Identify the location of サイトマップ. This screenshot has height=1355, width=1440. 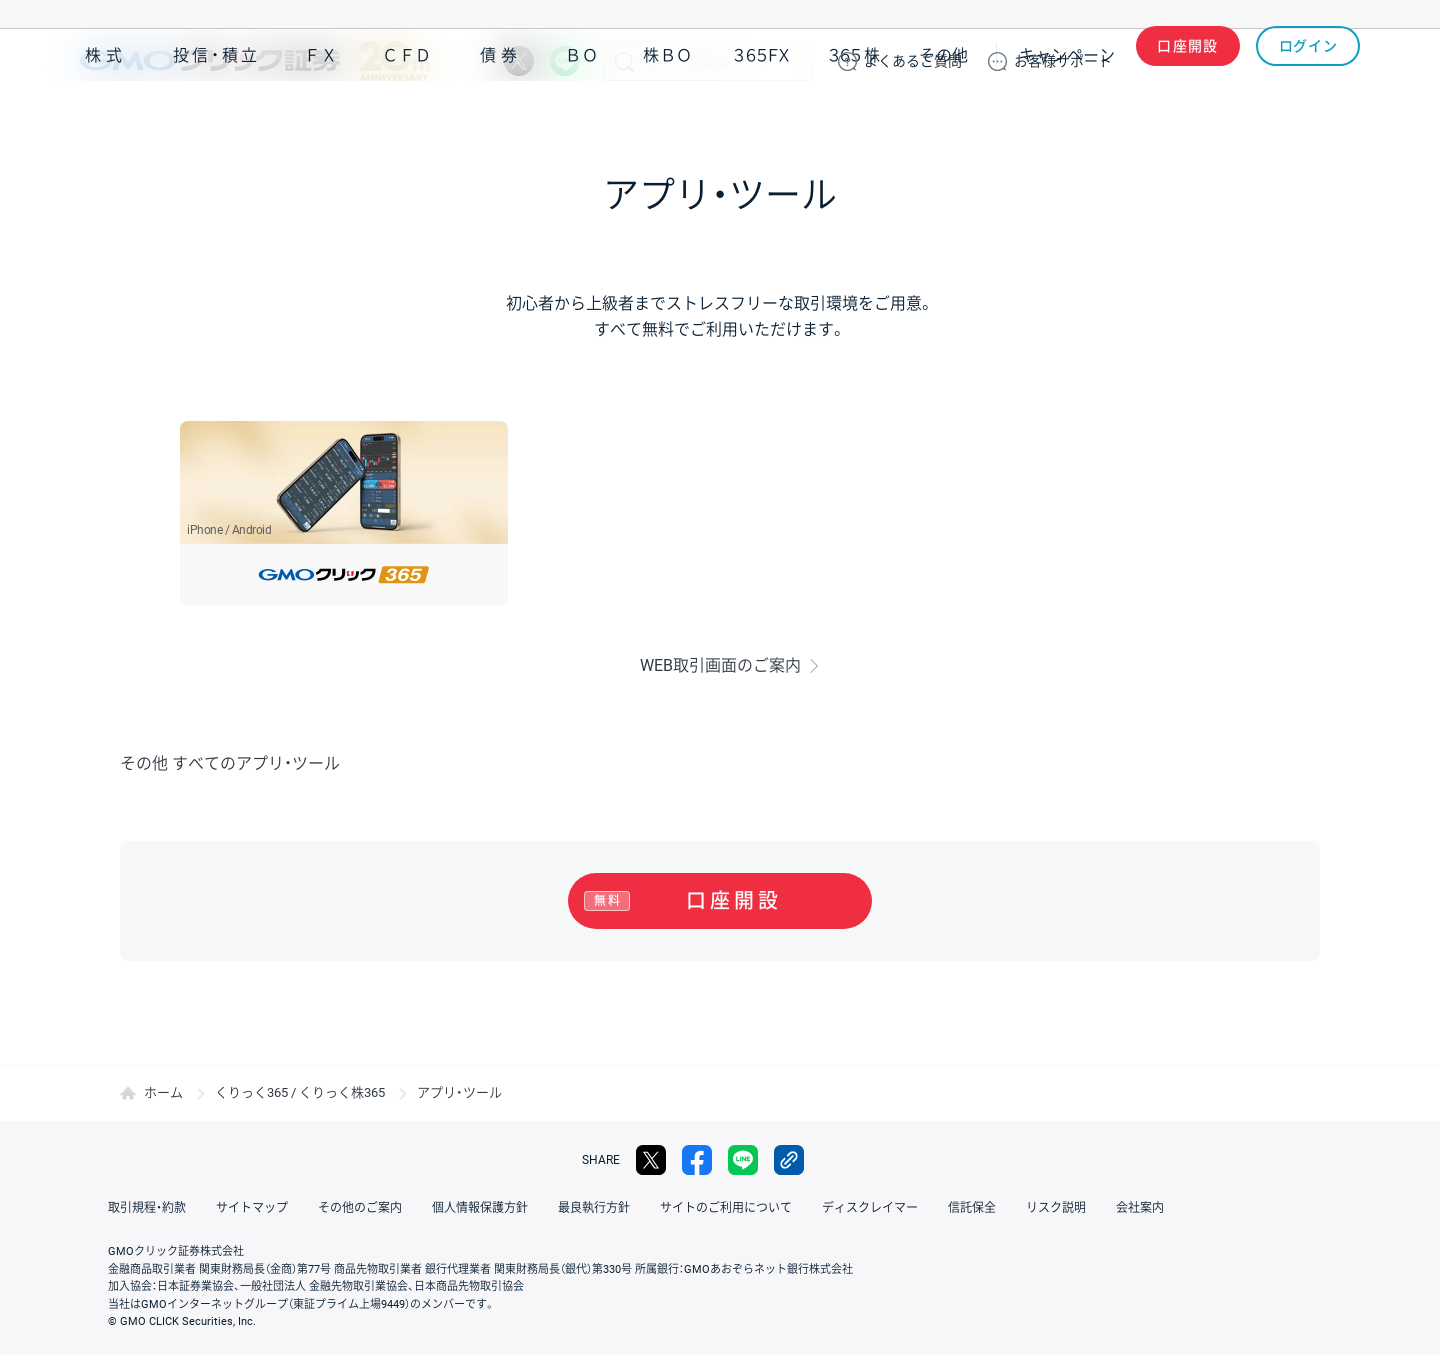
(252, 1208).